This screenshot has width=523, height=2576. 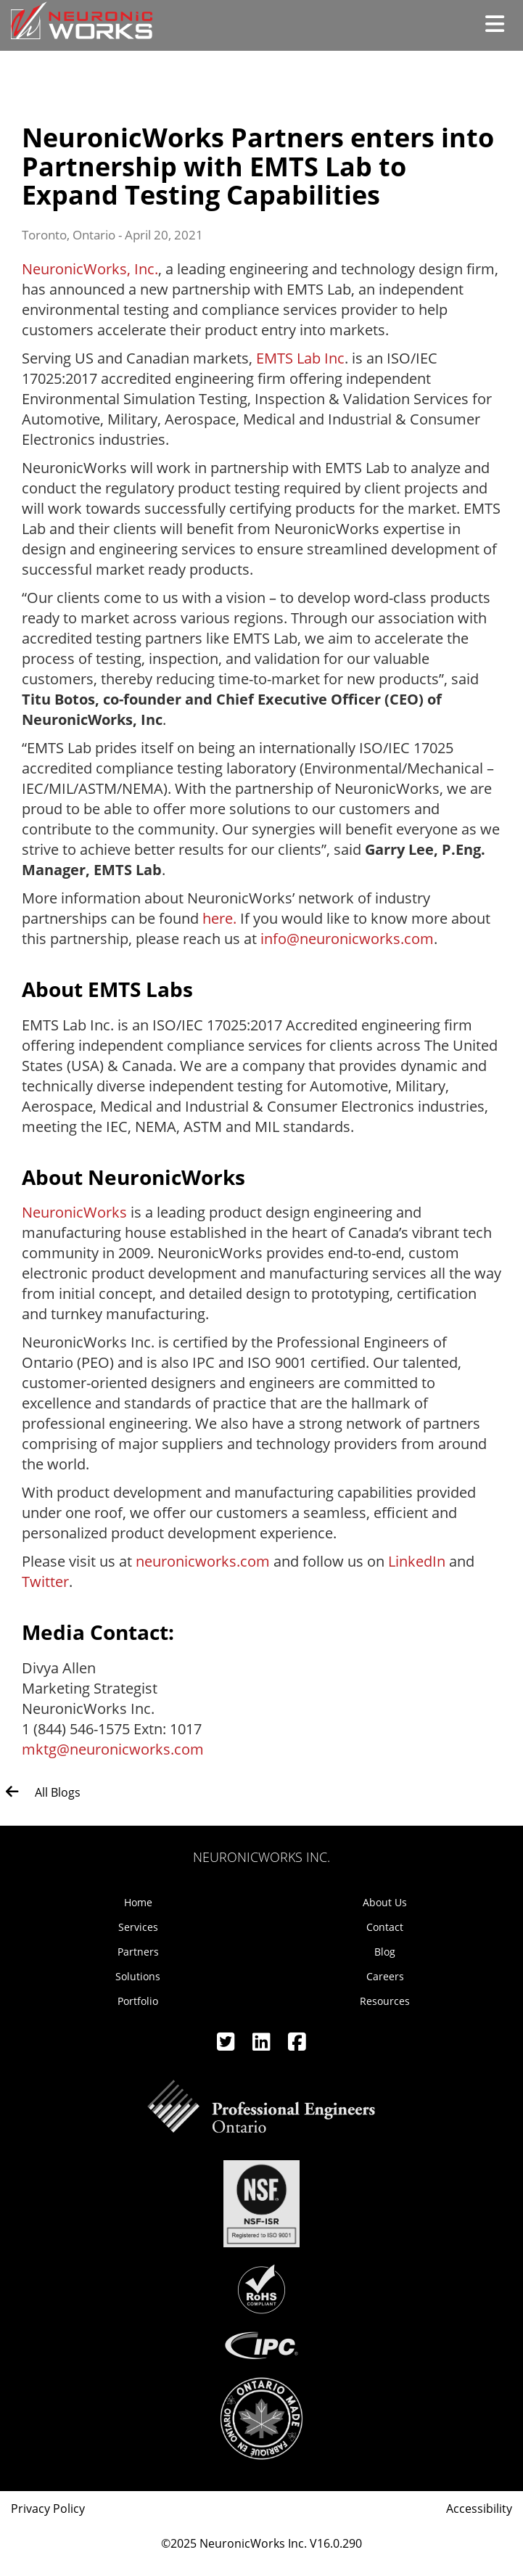 I want to click on Resources, so click(x=385, y=2001).